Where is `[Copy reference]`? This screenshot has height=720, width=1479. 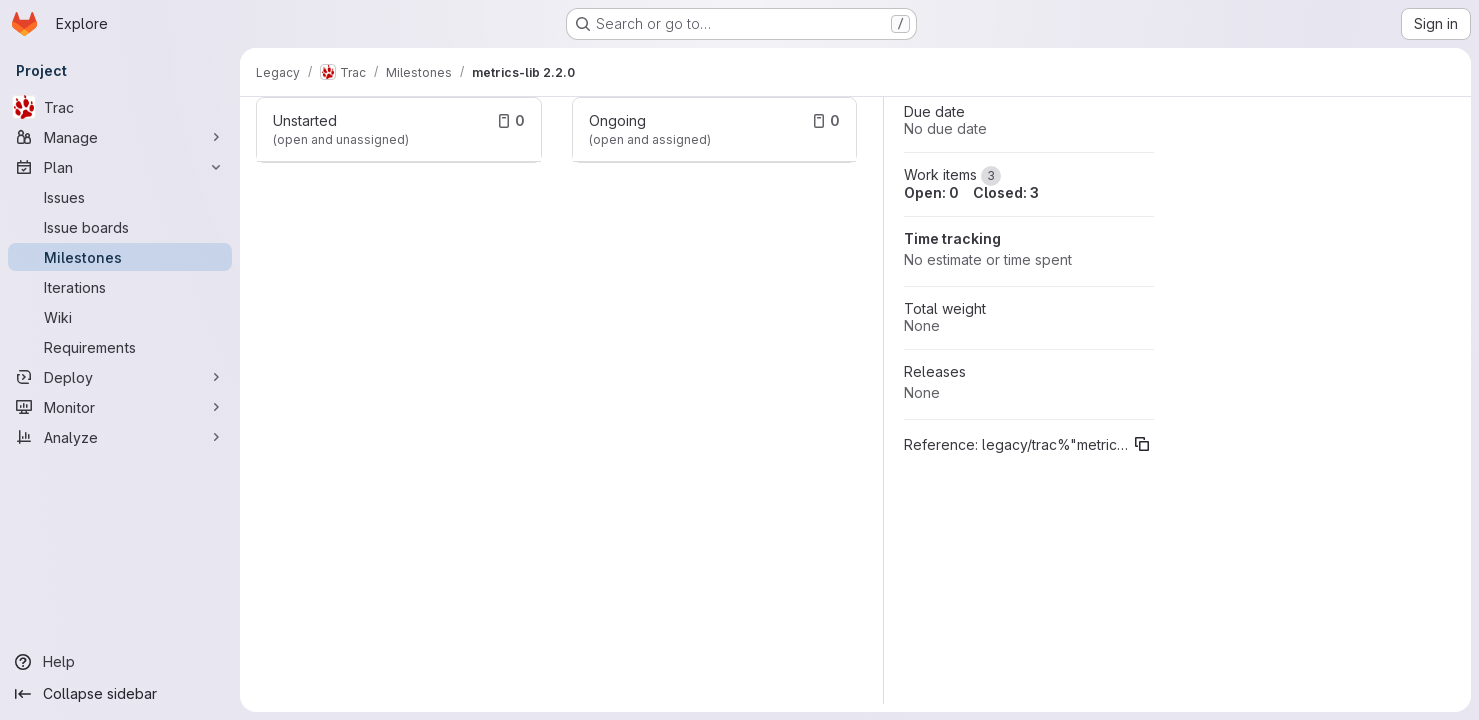
[Copy reference] is located at coordinates (1142, 444).